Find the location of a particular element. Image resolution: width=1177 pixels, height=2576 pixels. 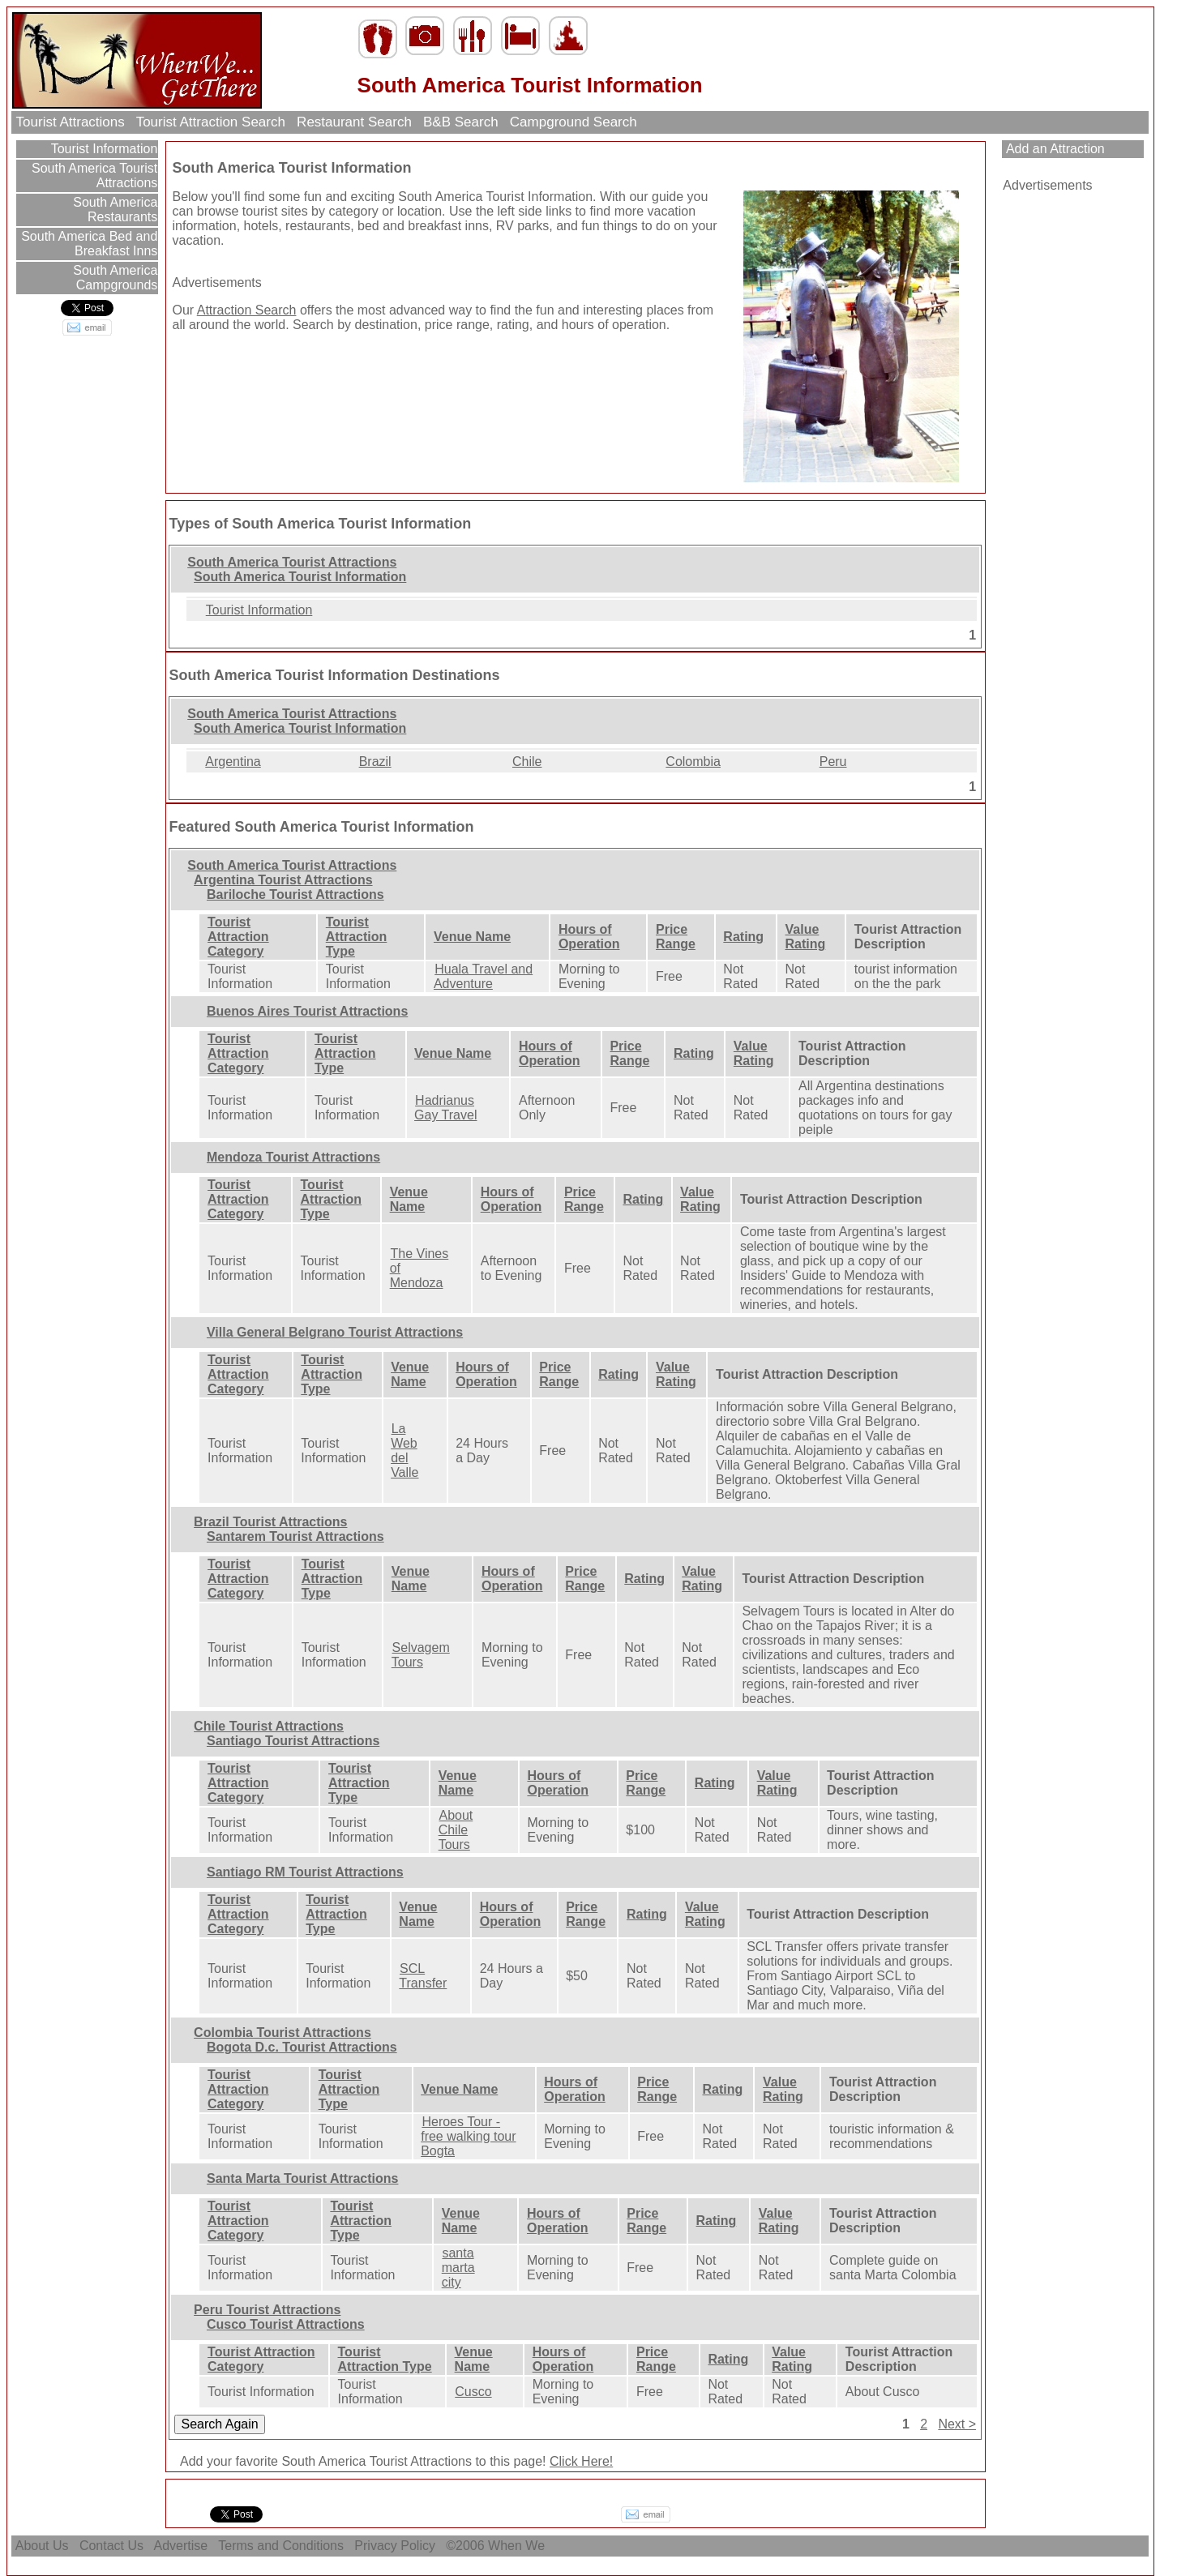

Peru Tourist Attractions is located at coordinates (267, 2310).